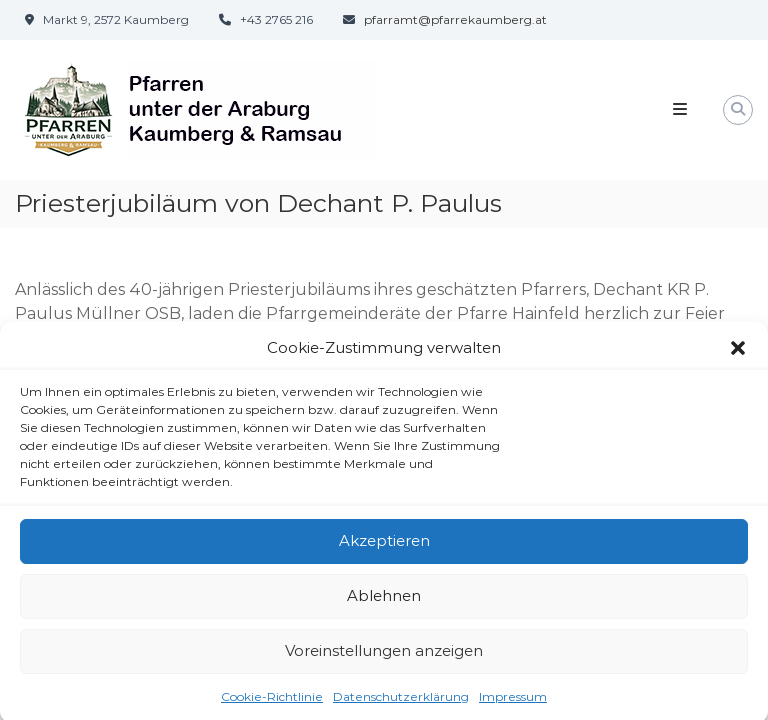 The width and height of the screenshot is (768, 720). What do you see at coordinates (455, 19) in the screenshot?
I see `pfarramt@pfarrekaumberg.at` at bounding box center [455, 19].